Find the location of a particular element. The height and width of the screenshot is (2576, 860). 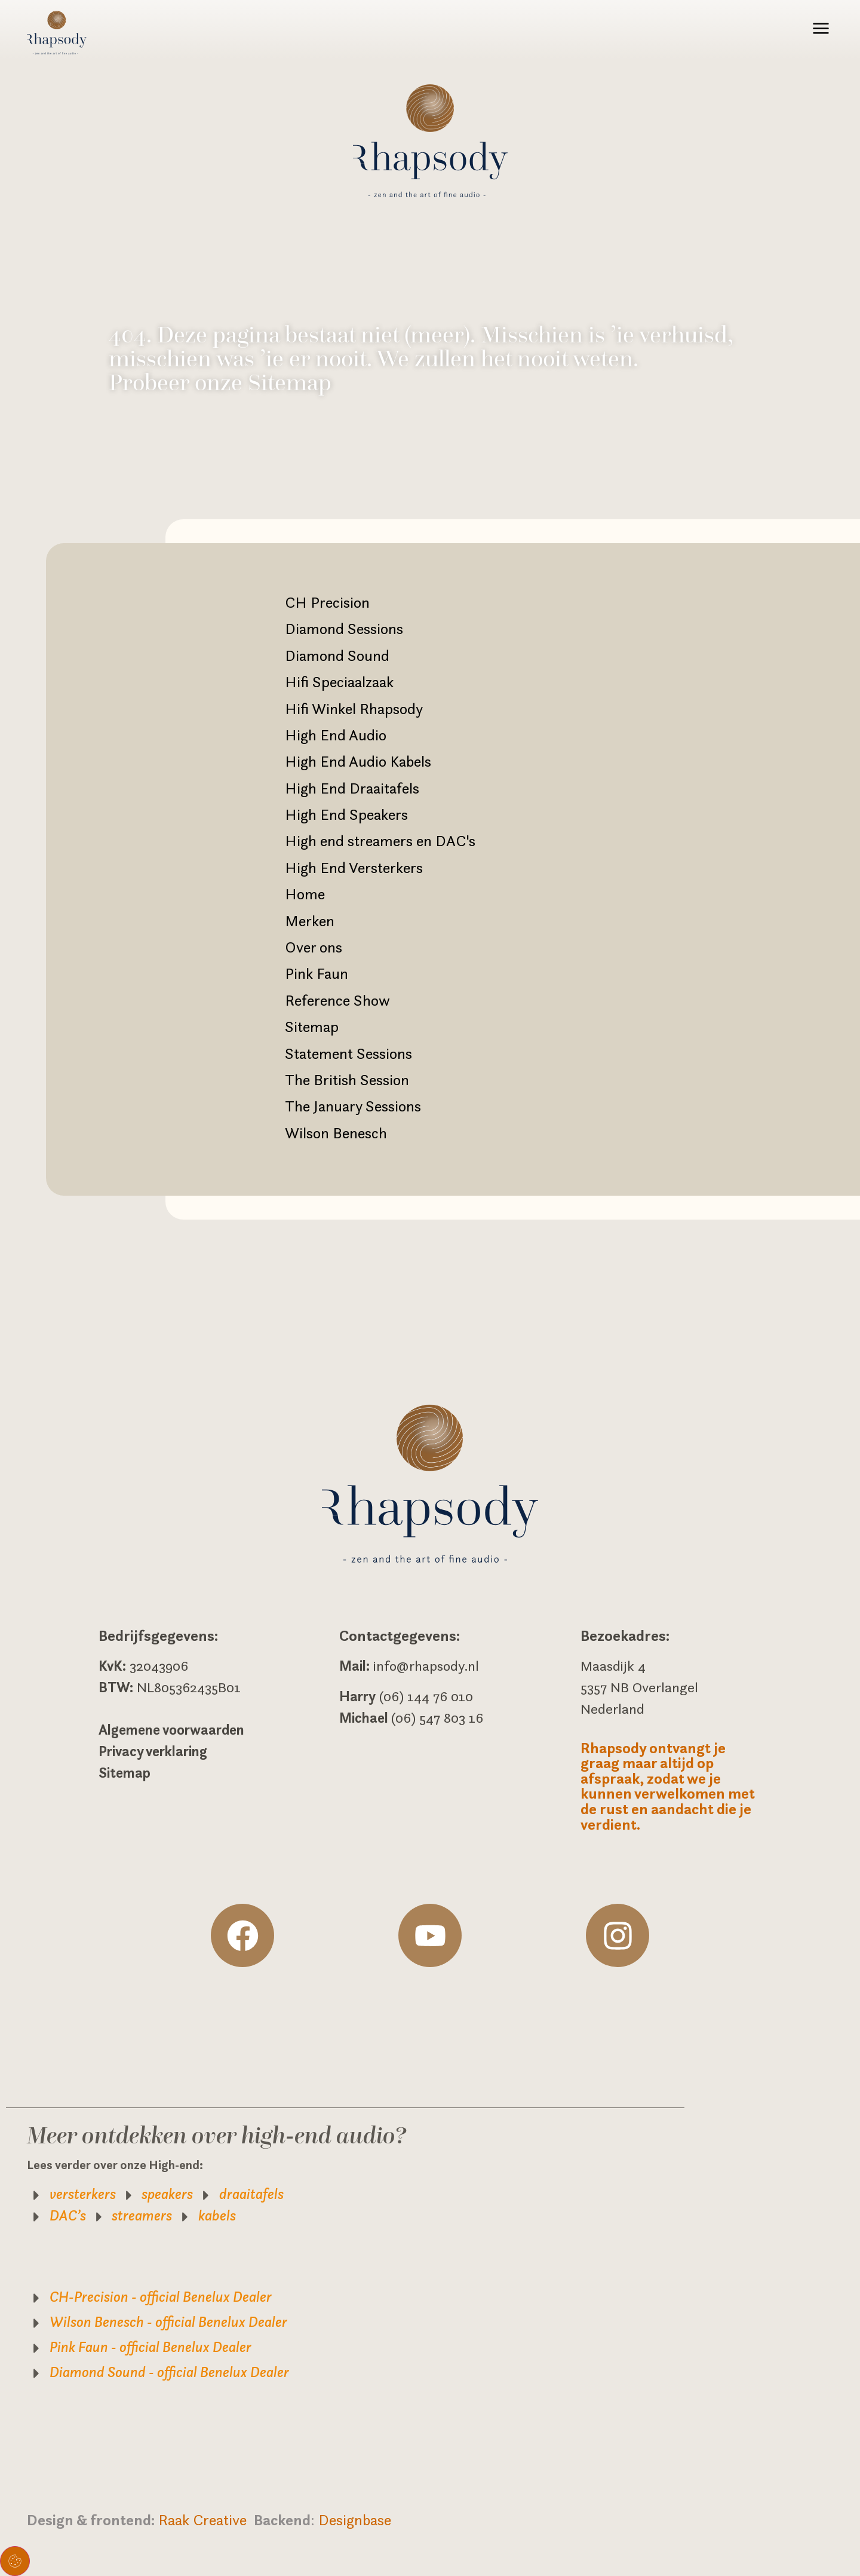

Hifi Speciaalzaak is located at coordinates (339, 681).